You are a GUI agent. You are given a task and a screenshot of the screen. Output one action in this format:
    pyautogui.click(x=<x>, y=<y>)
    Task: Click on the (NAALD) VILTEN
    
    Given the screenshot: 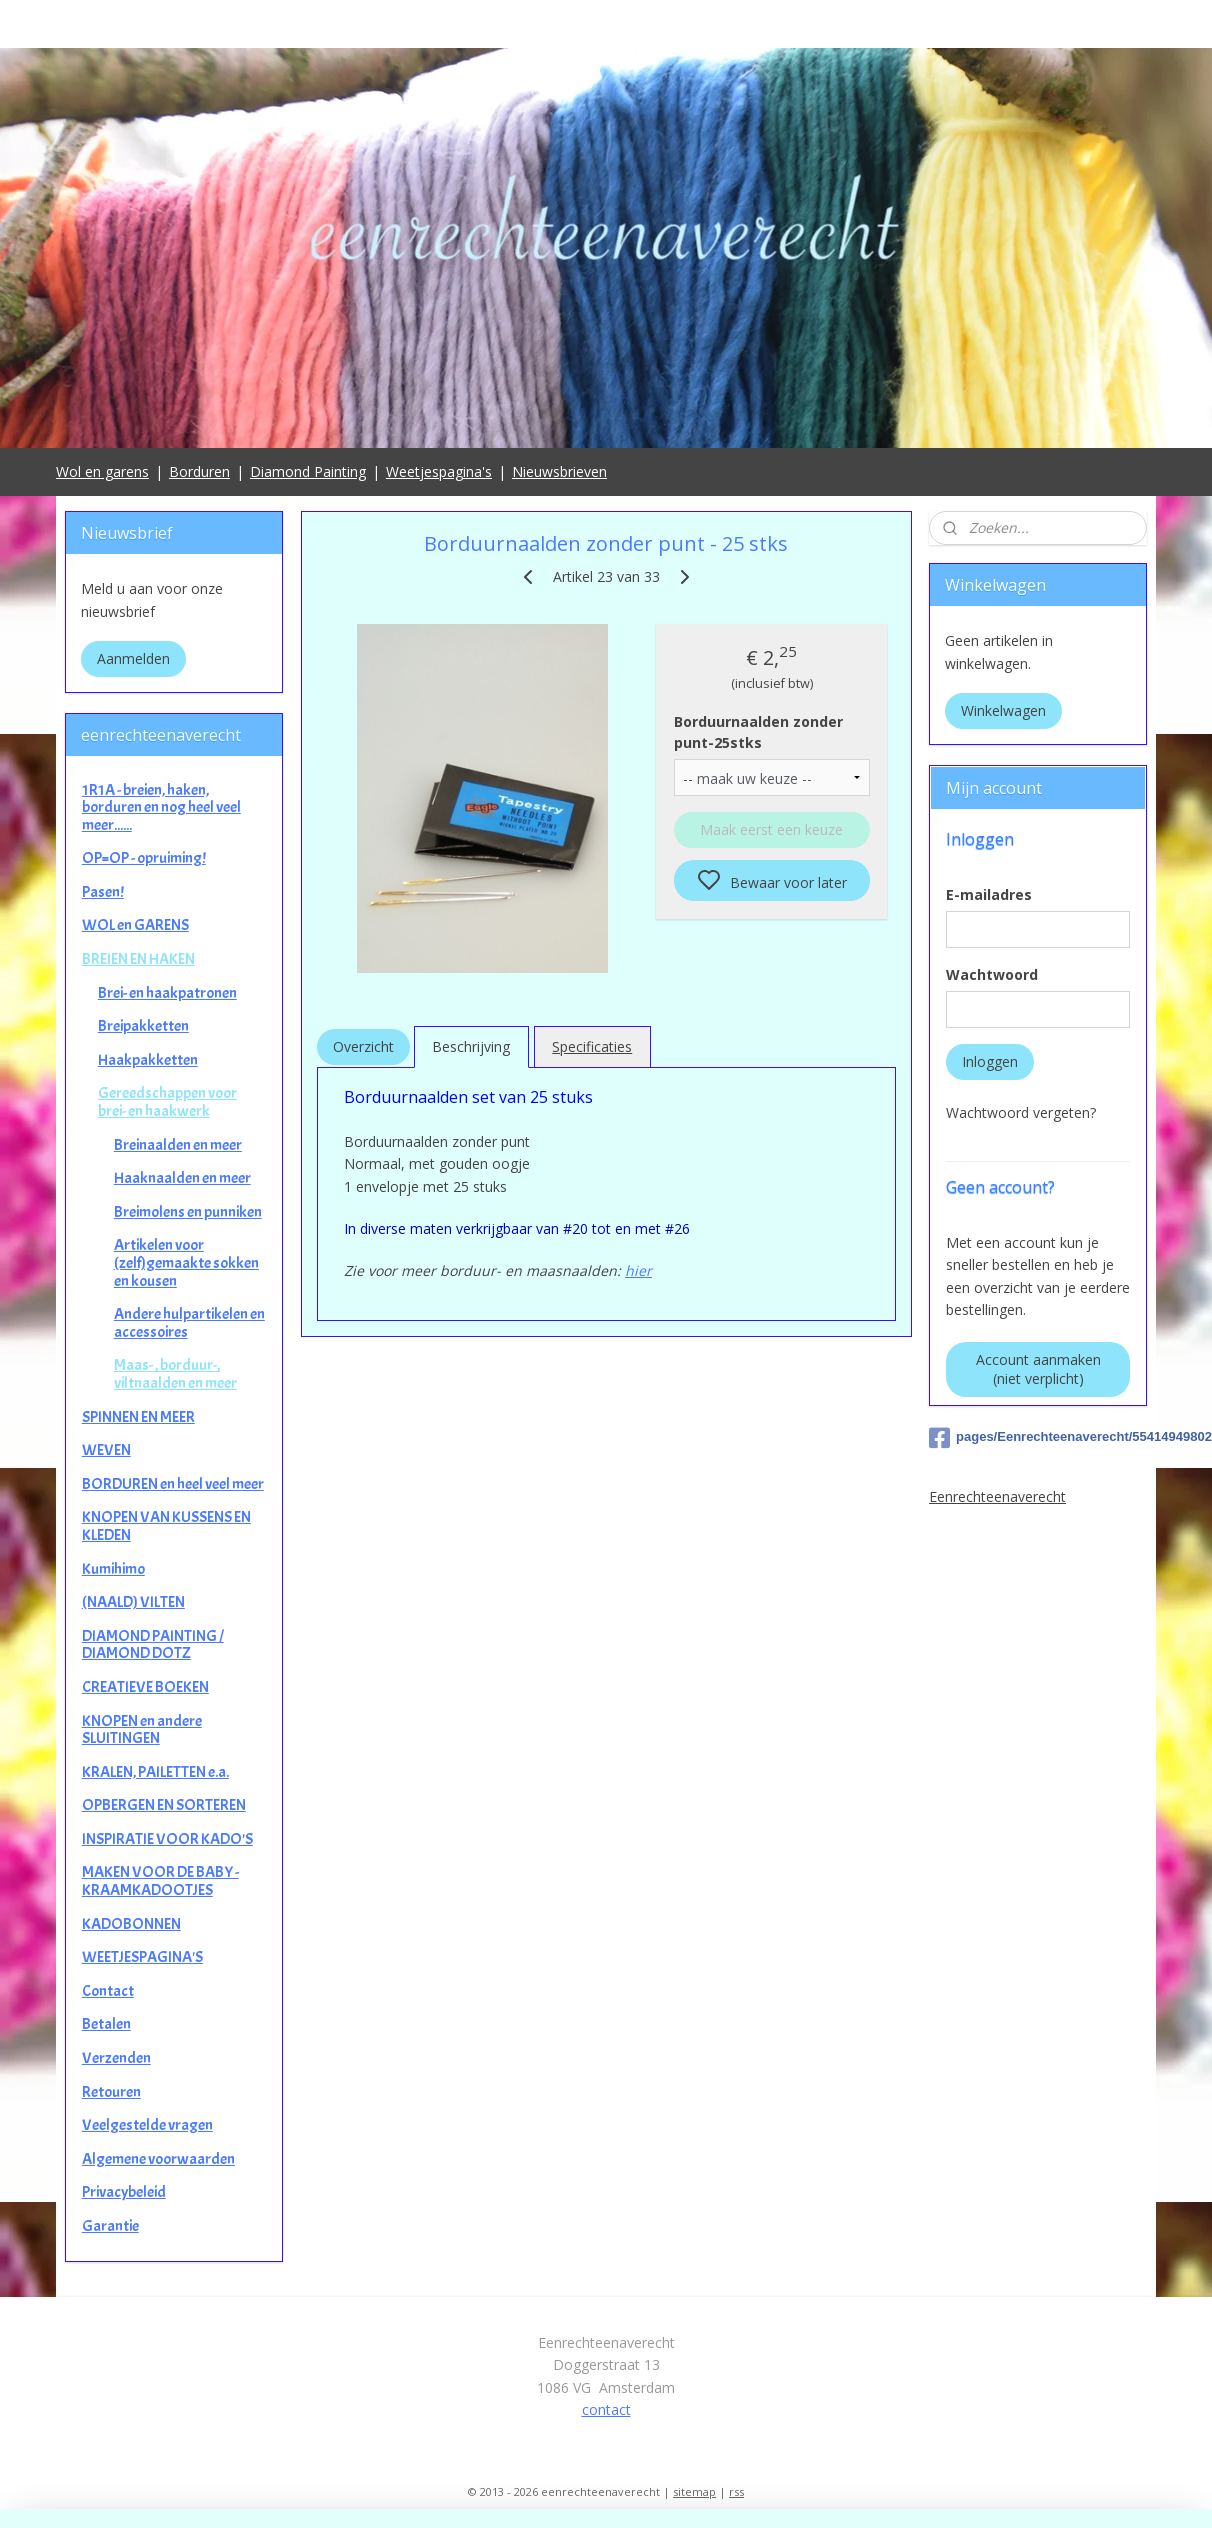 What is the action you would take?
    pyautogui.click(x=133, y=1602)
    